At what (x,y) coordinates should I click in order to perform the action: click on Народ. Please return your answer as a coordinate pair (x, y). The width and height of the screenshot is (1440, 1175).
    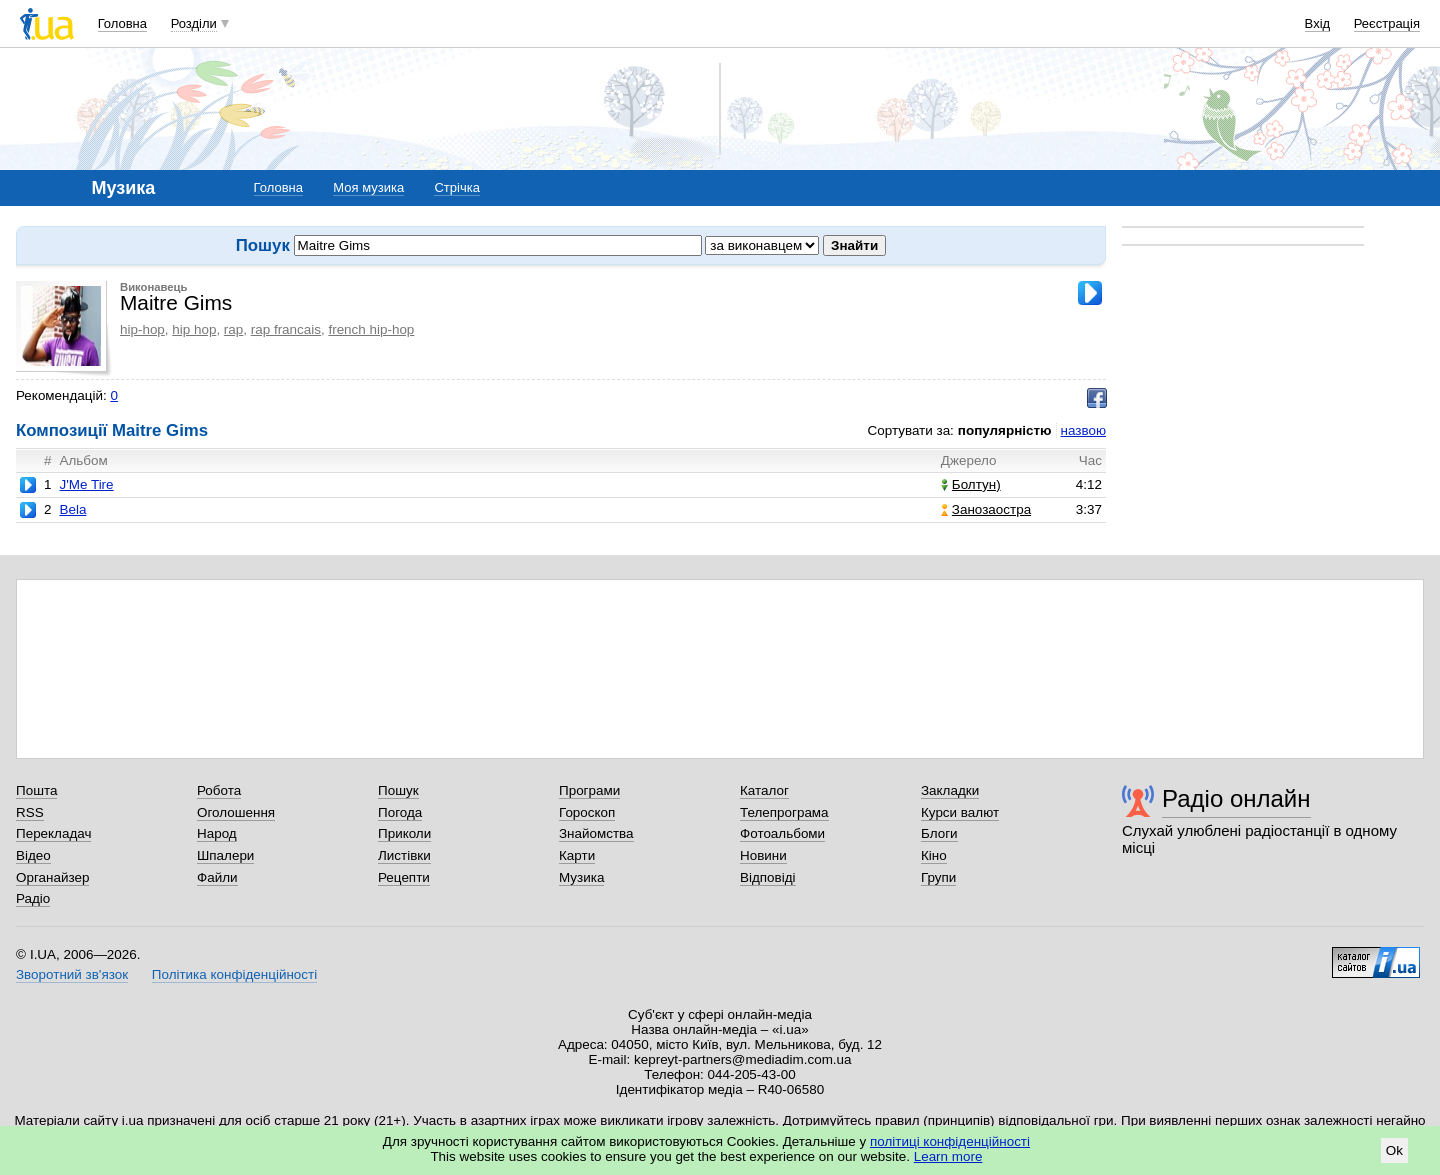
    Looking at the image, I should click on (217, 833).